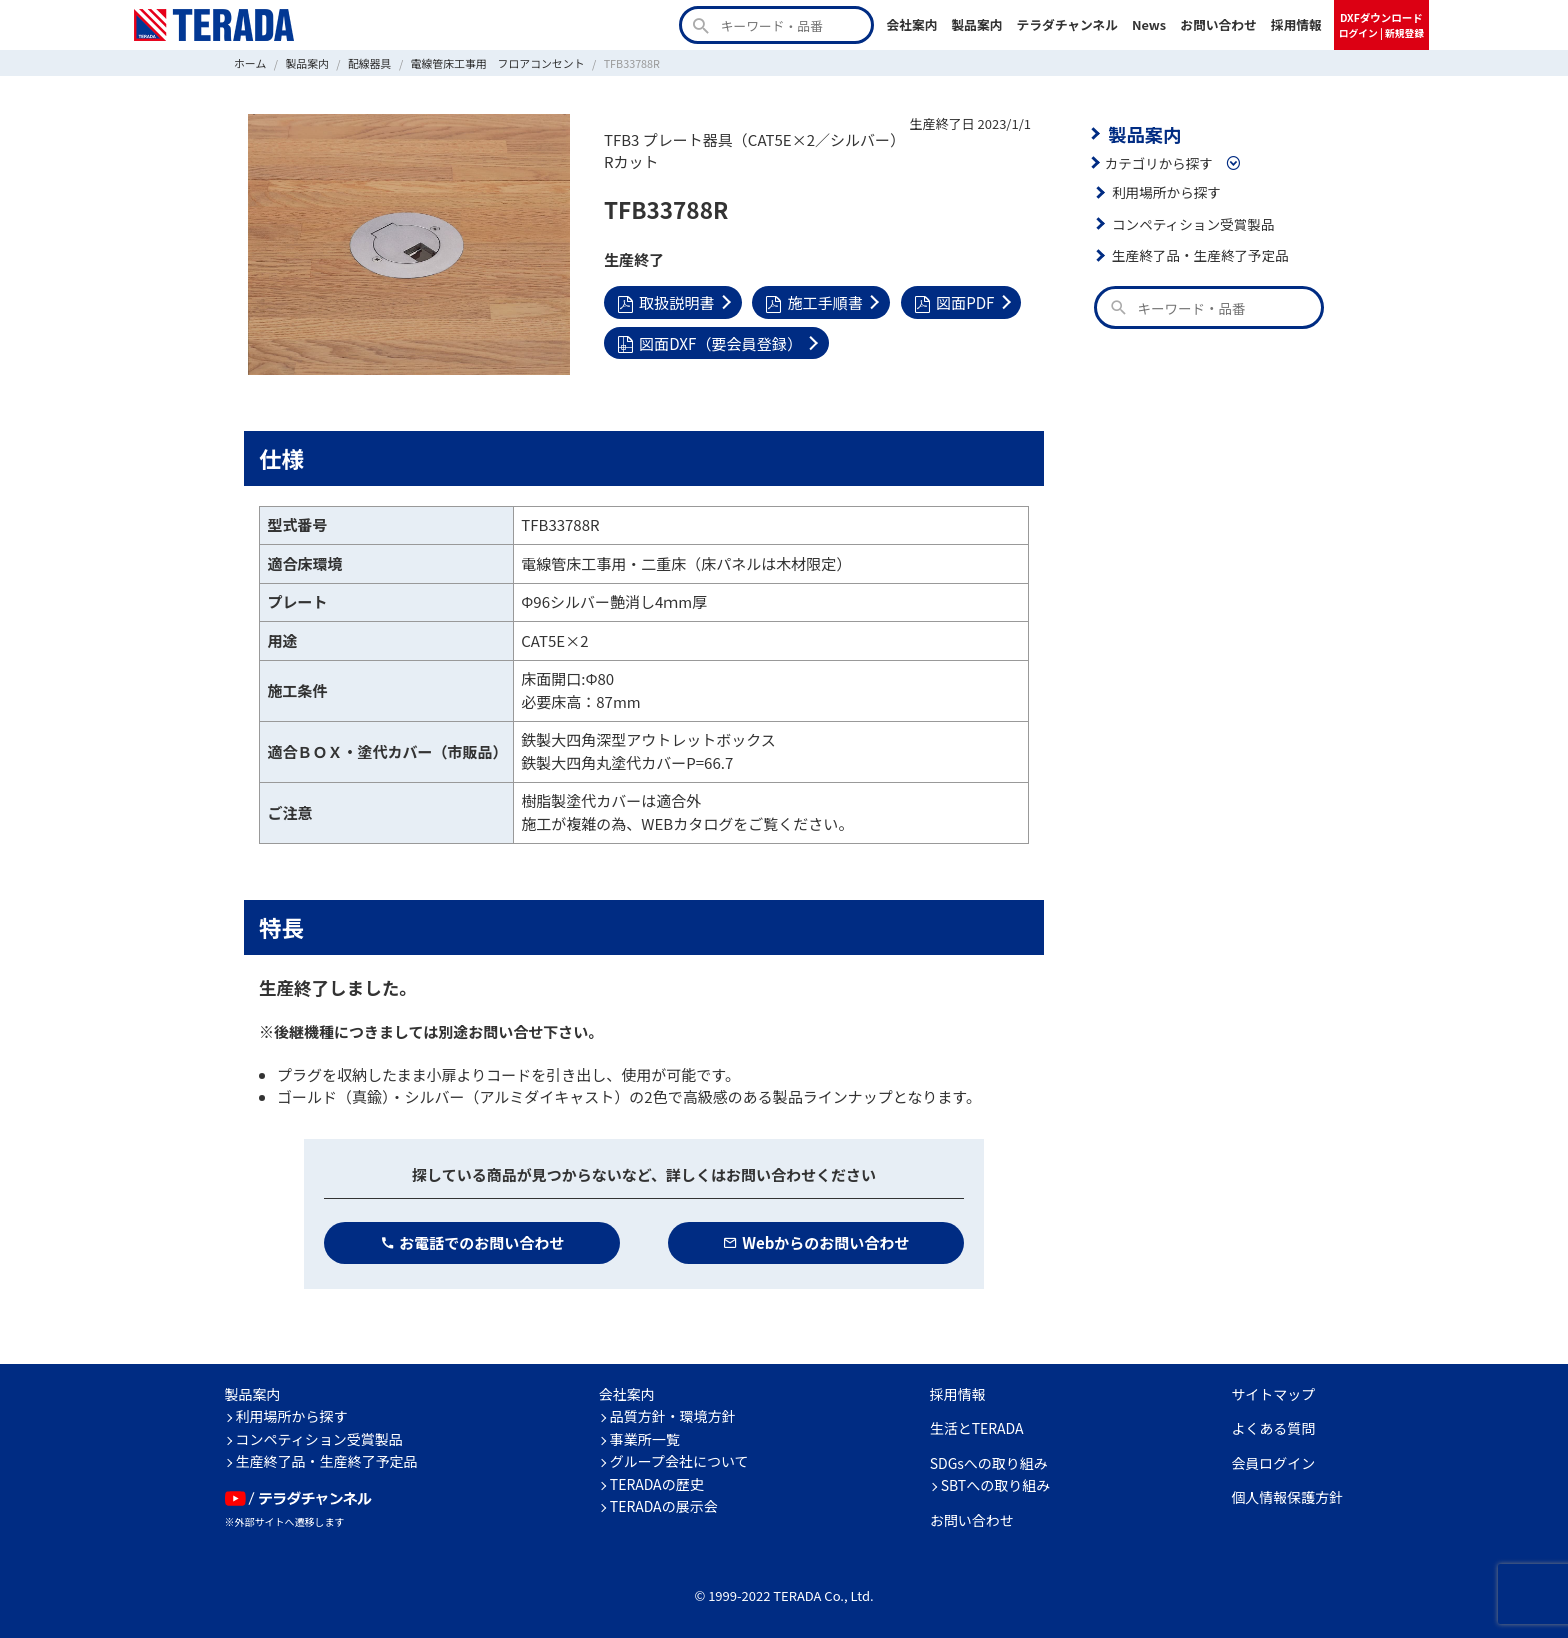  What do you see at coordinates (665, 301) in the screenshot?
I see `取扱説明書` at bounding box center [665, 301].